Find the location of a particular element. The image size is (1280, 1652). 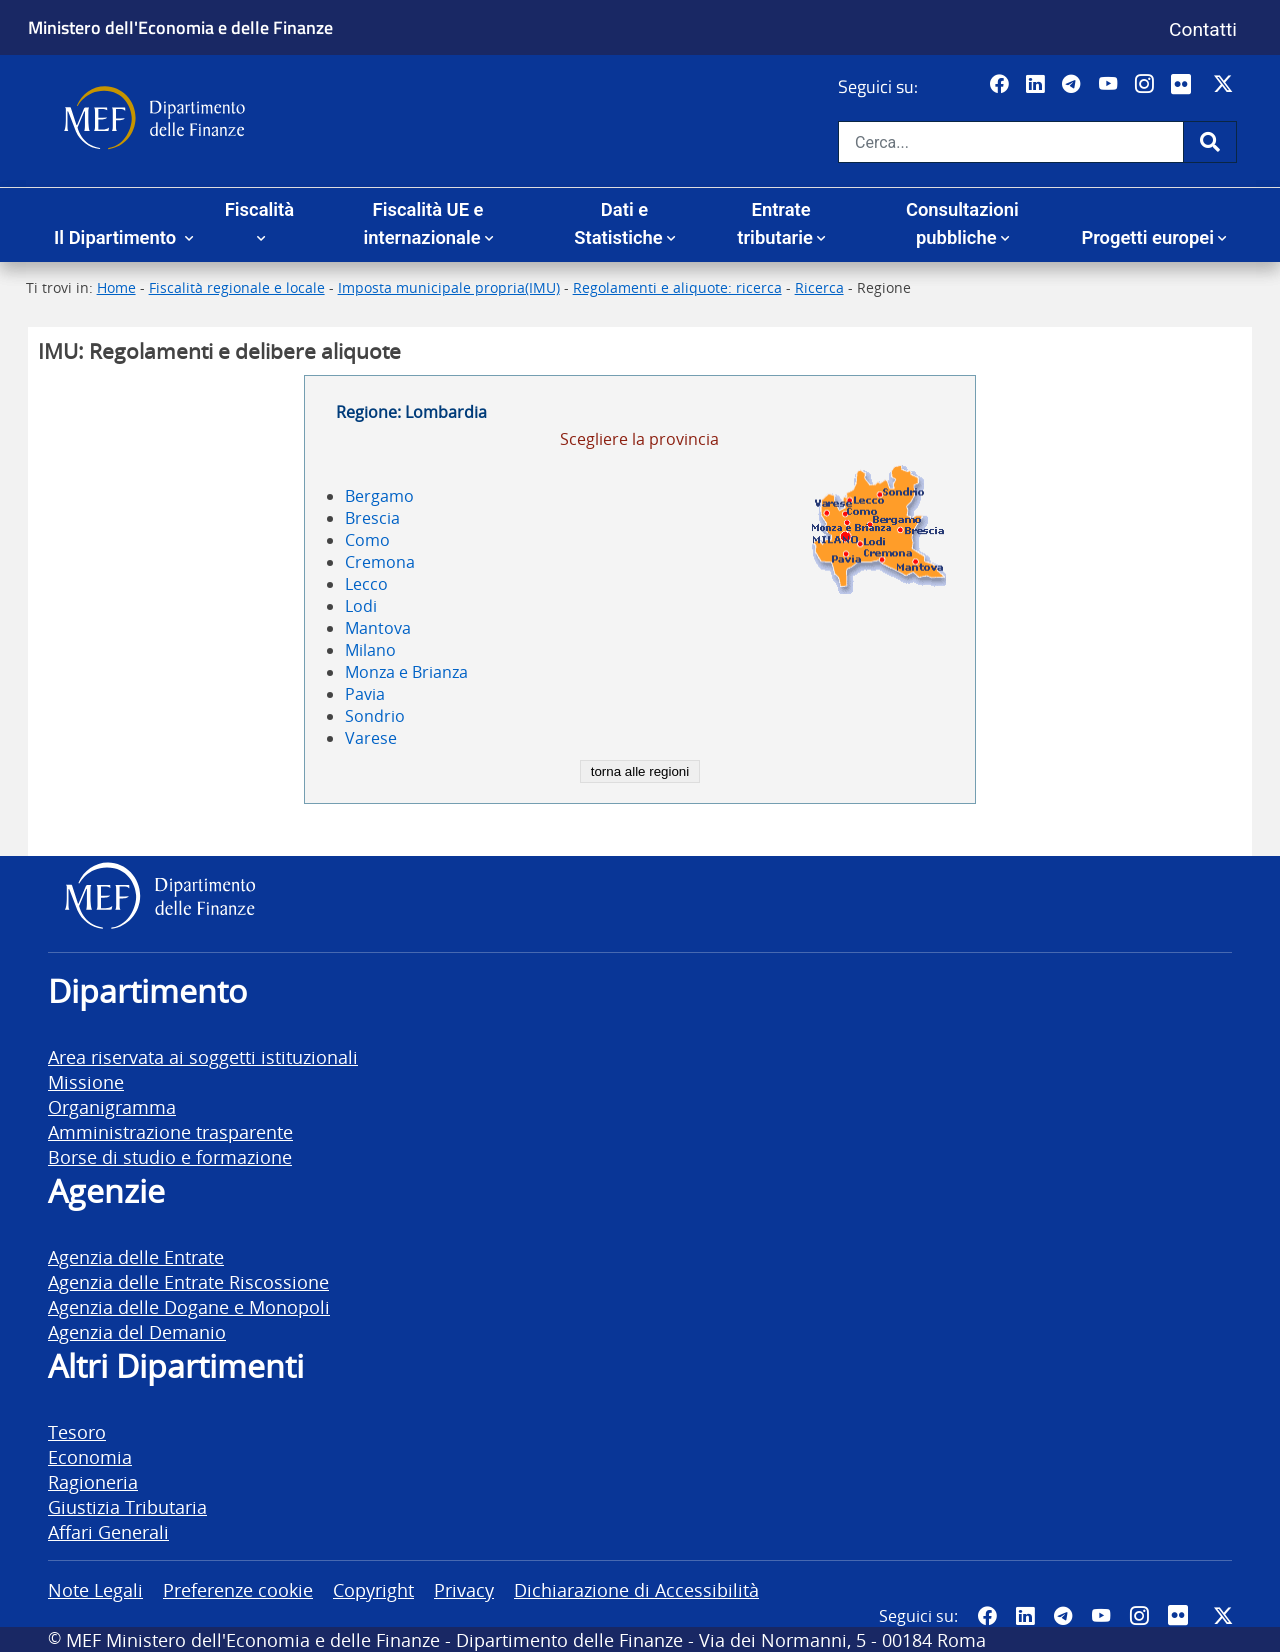

Mantova is located at coordinates (378, 628).